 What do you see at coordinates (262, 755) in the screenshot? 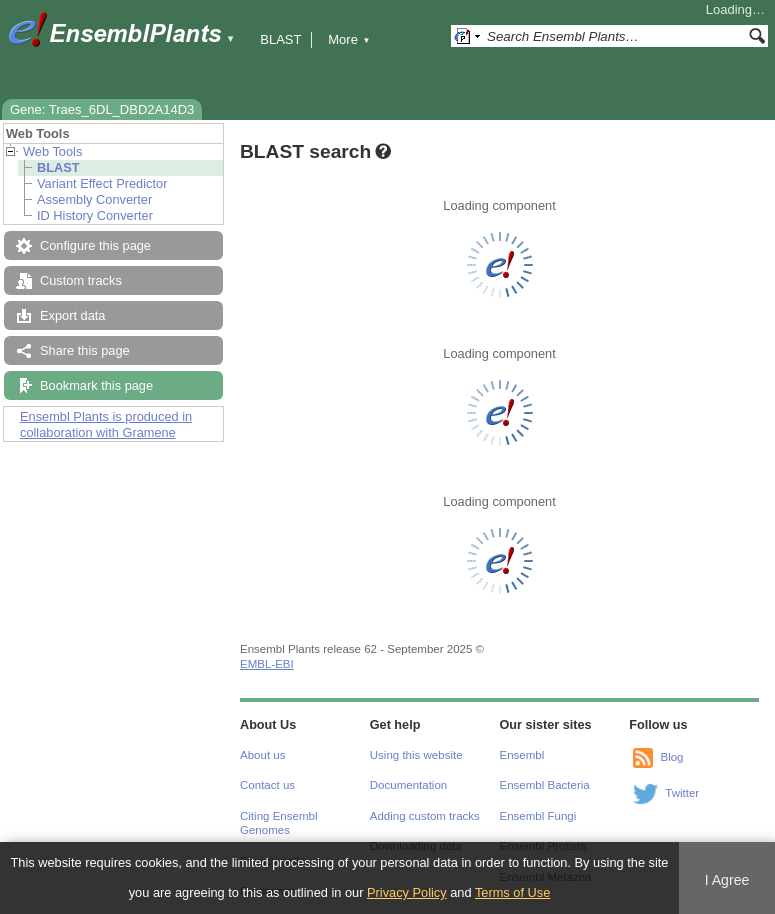
I see `About us` at bounding box center [262, 755].